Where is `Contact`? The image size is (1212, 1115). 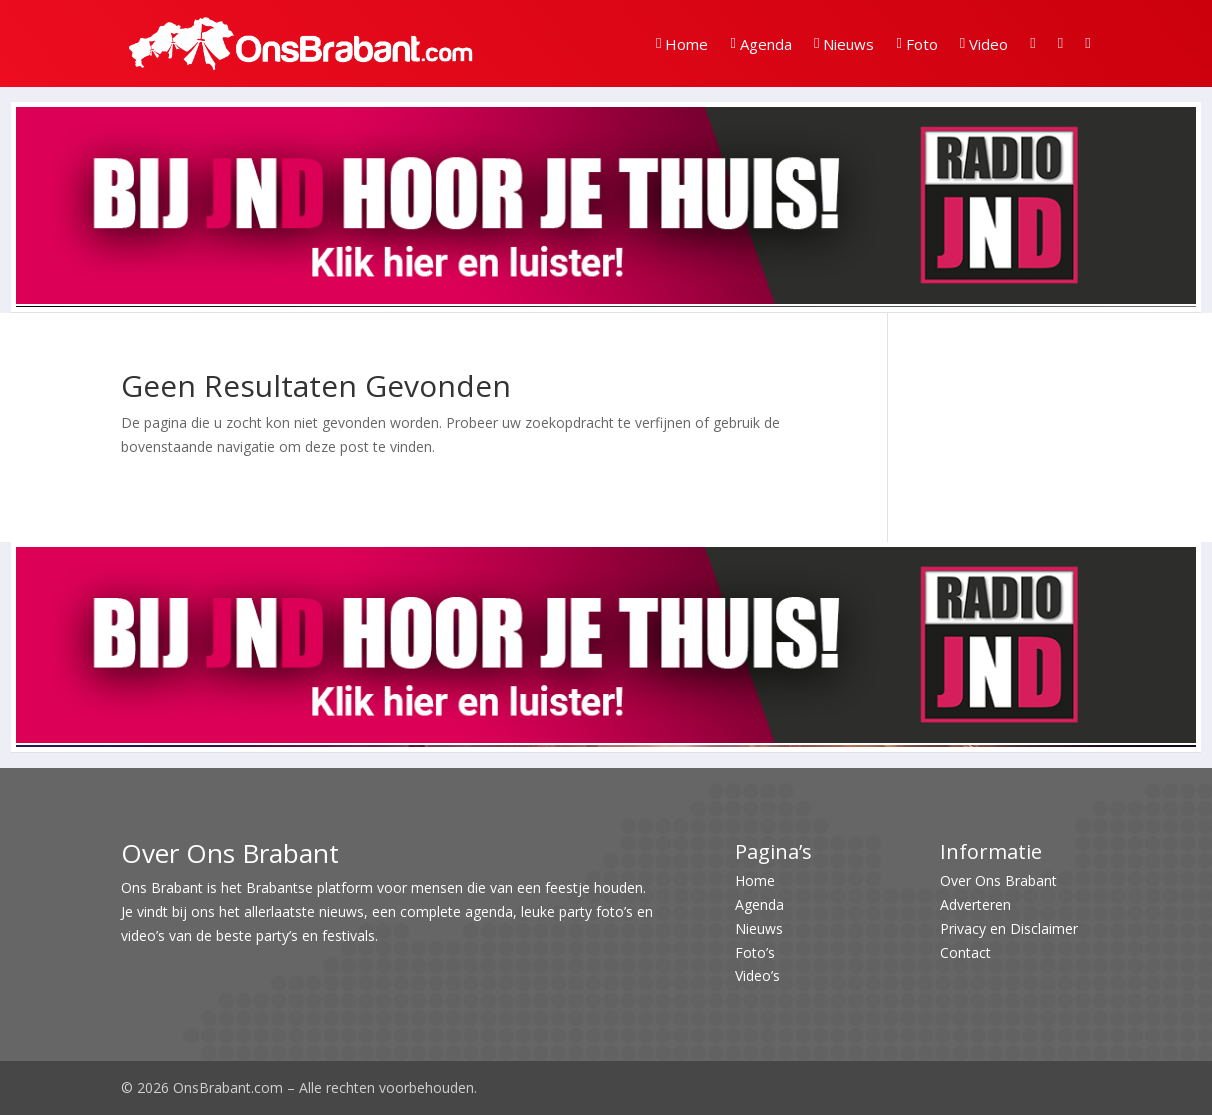 Contact is located at coordinates (965, 952).